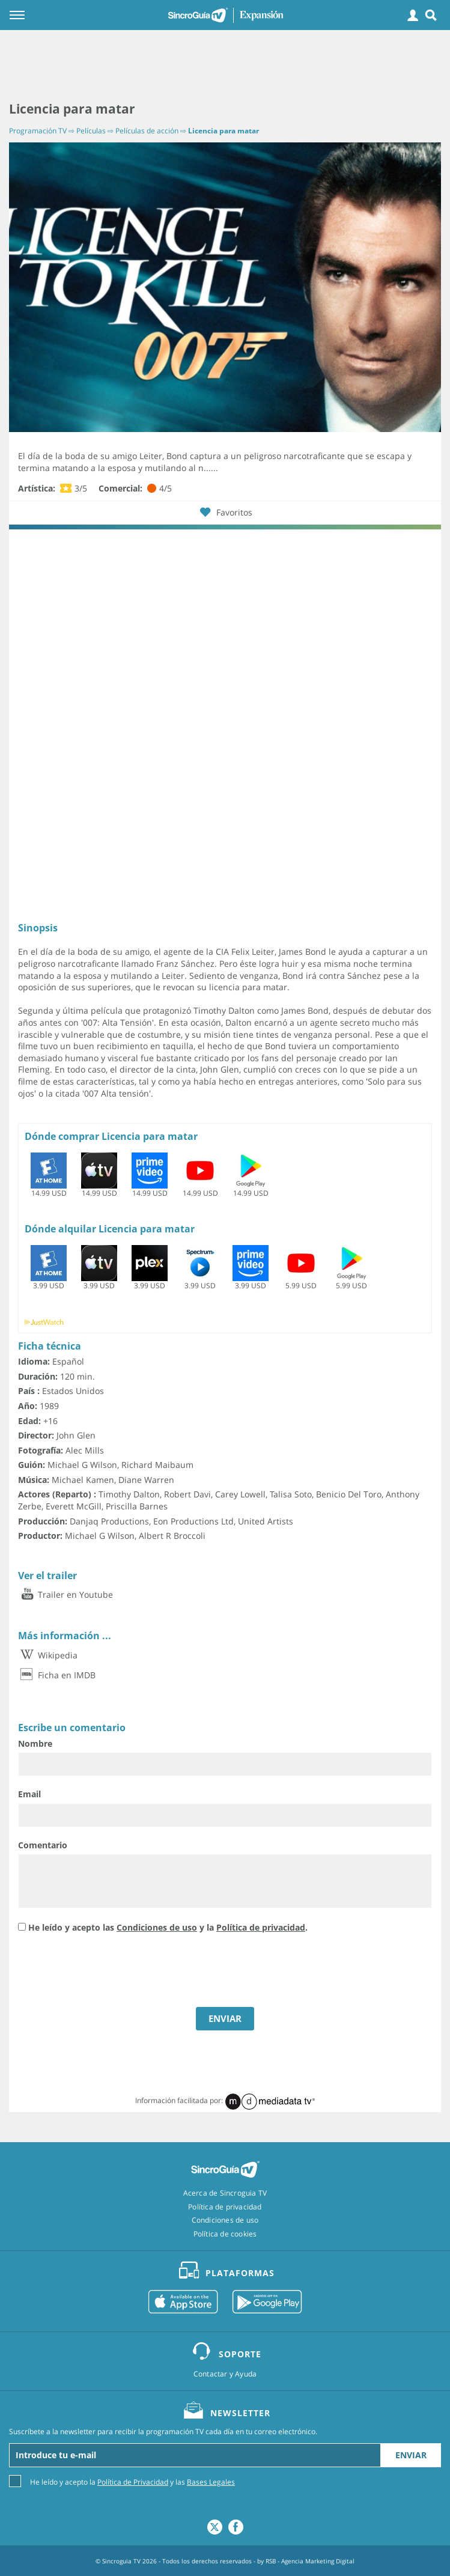 The image size is (450, 2576). I want to click on Comentario, so click(42, 1845).